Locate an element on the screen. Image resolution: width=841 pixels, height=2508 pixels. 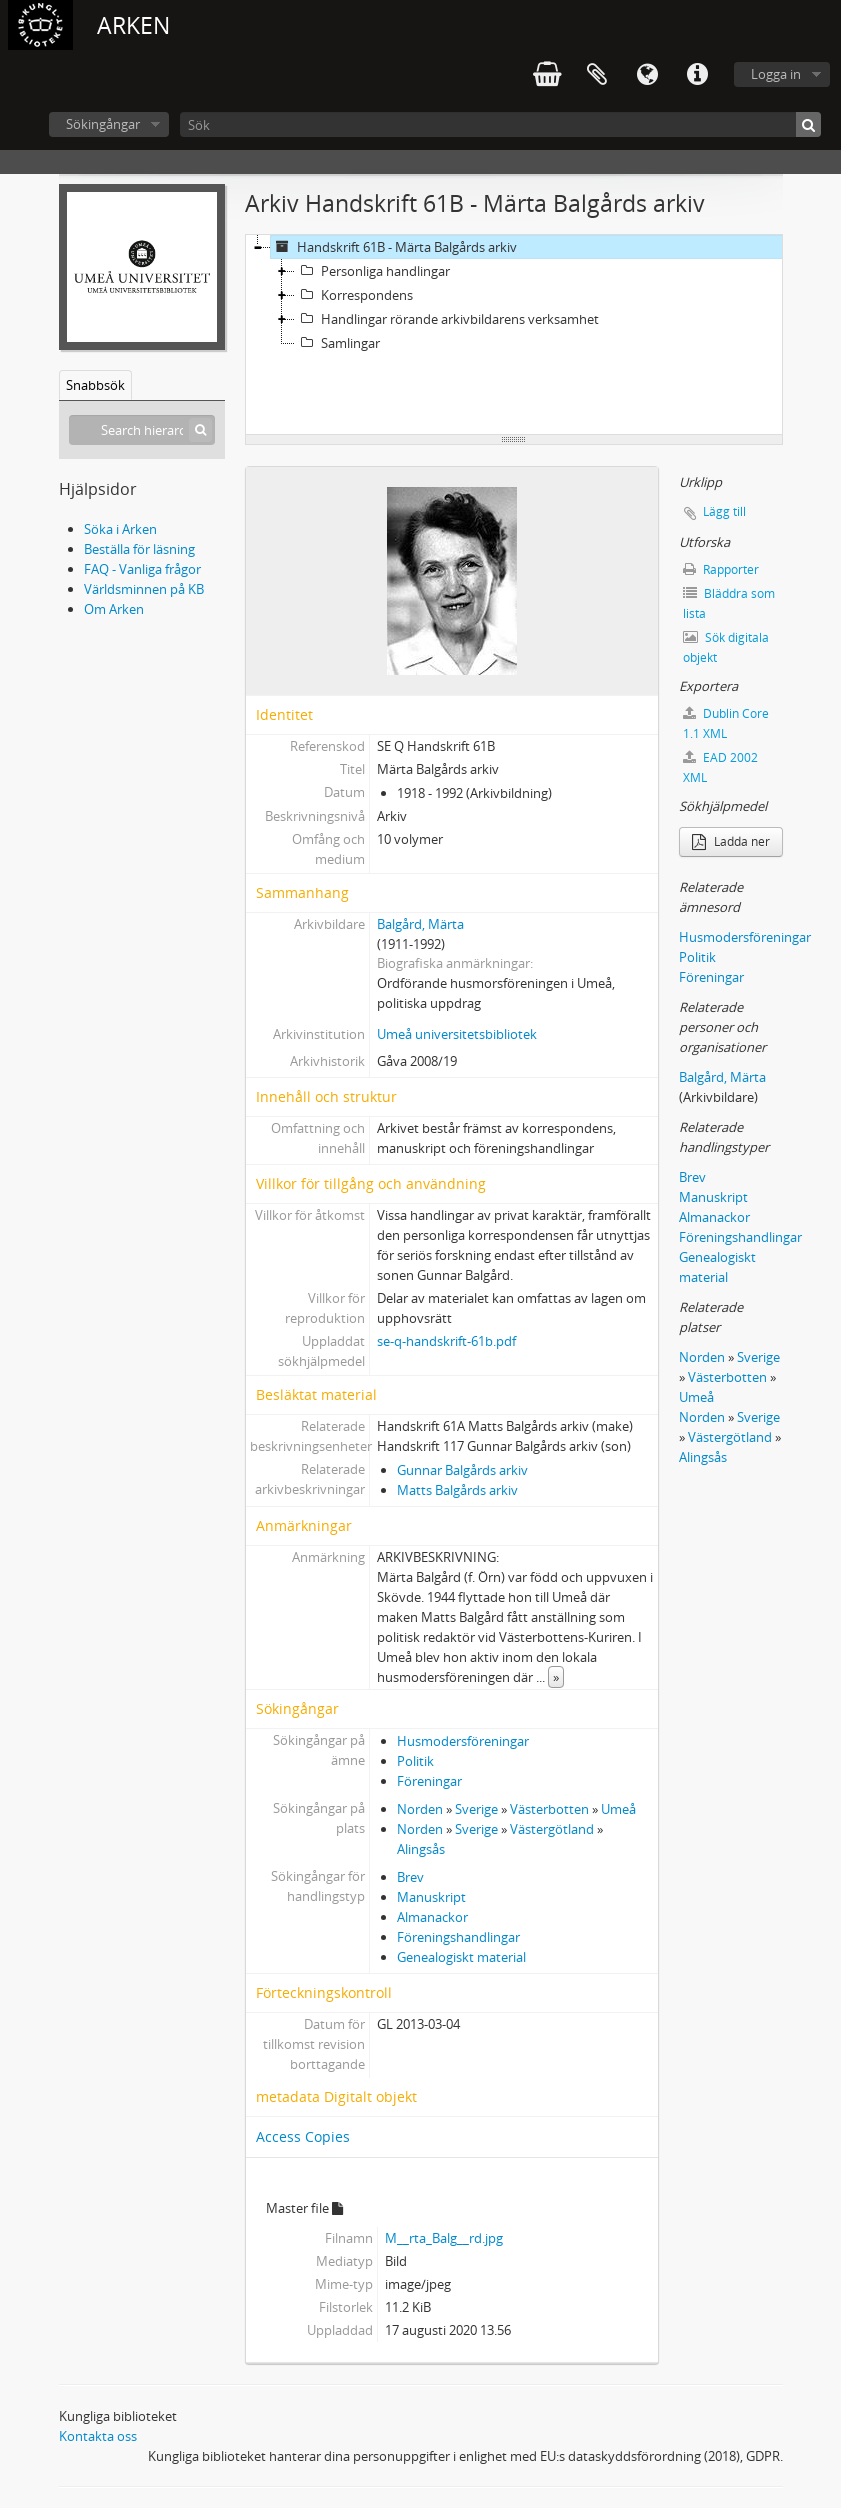
Alingsås is located at coordinates (421, 1849).